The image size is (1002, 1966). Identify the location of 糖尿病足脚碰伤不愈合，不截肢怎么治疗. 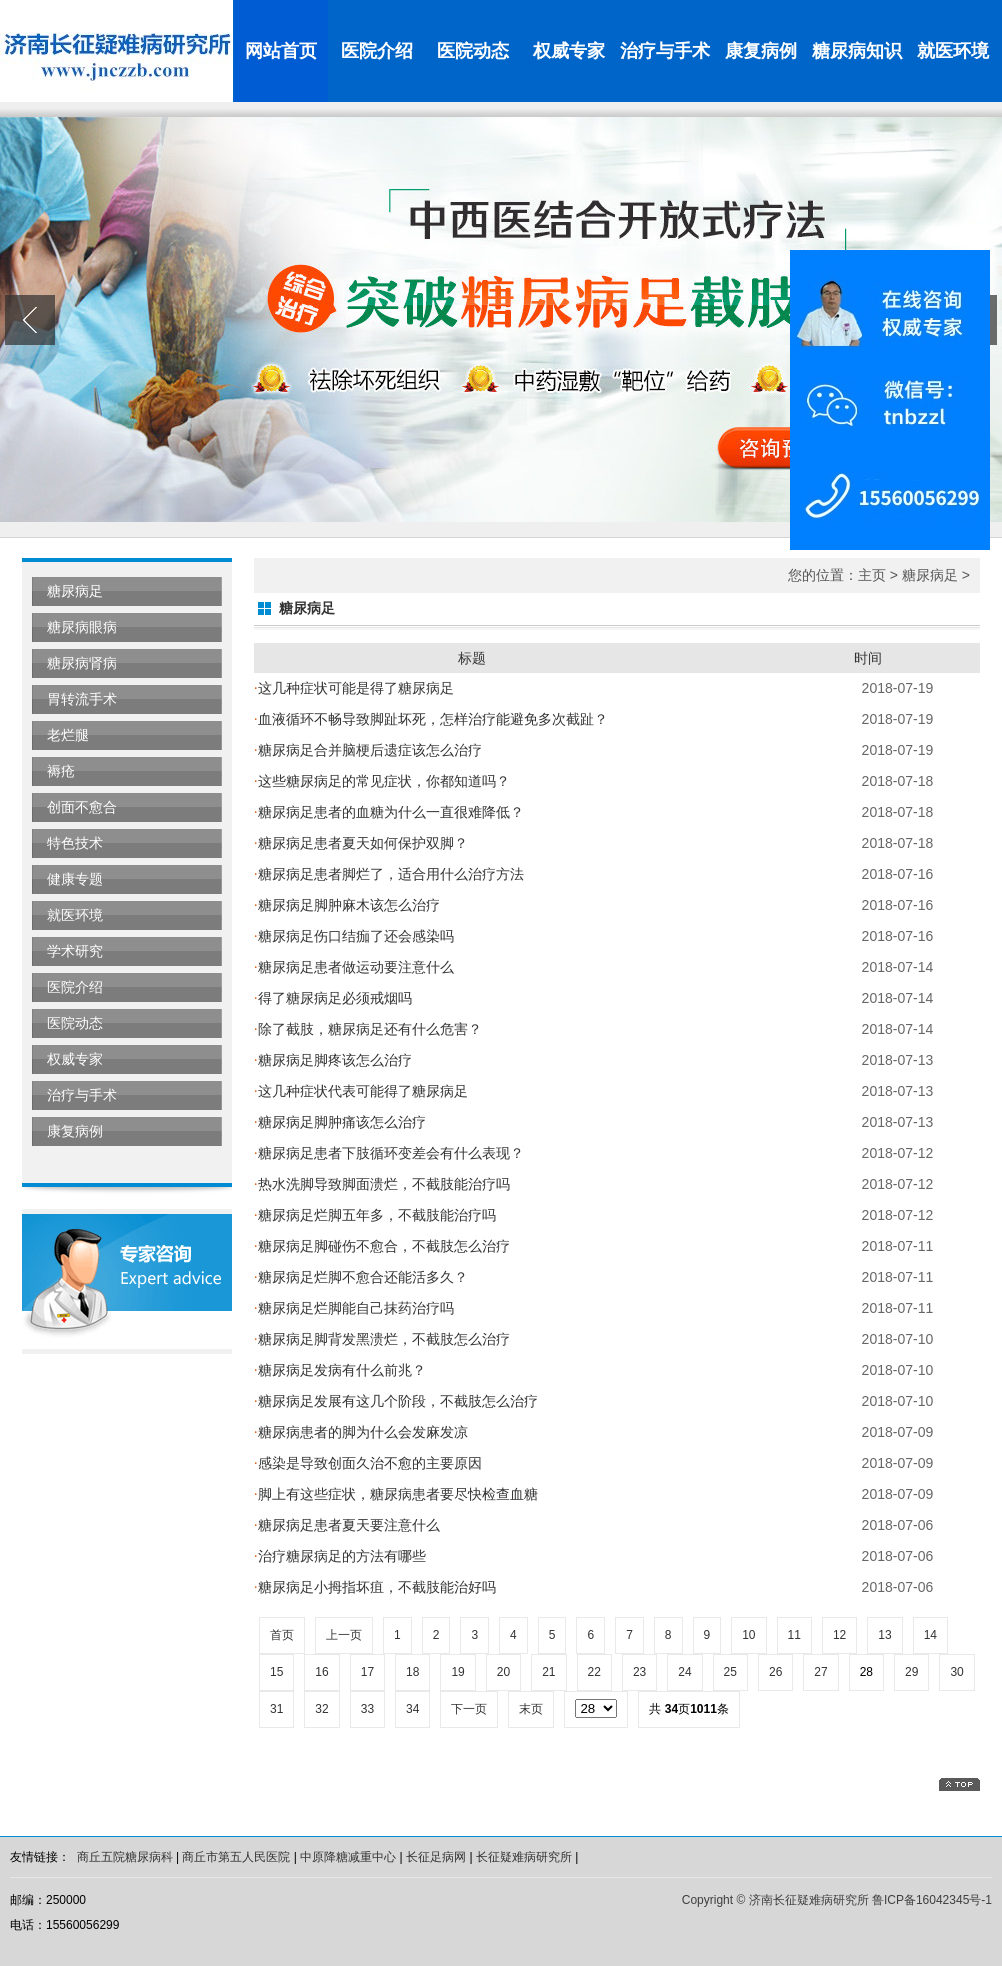
(382, 1246).